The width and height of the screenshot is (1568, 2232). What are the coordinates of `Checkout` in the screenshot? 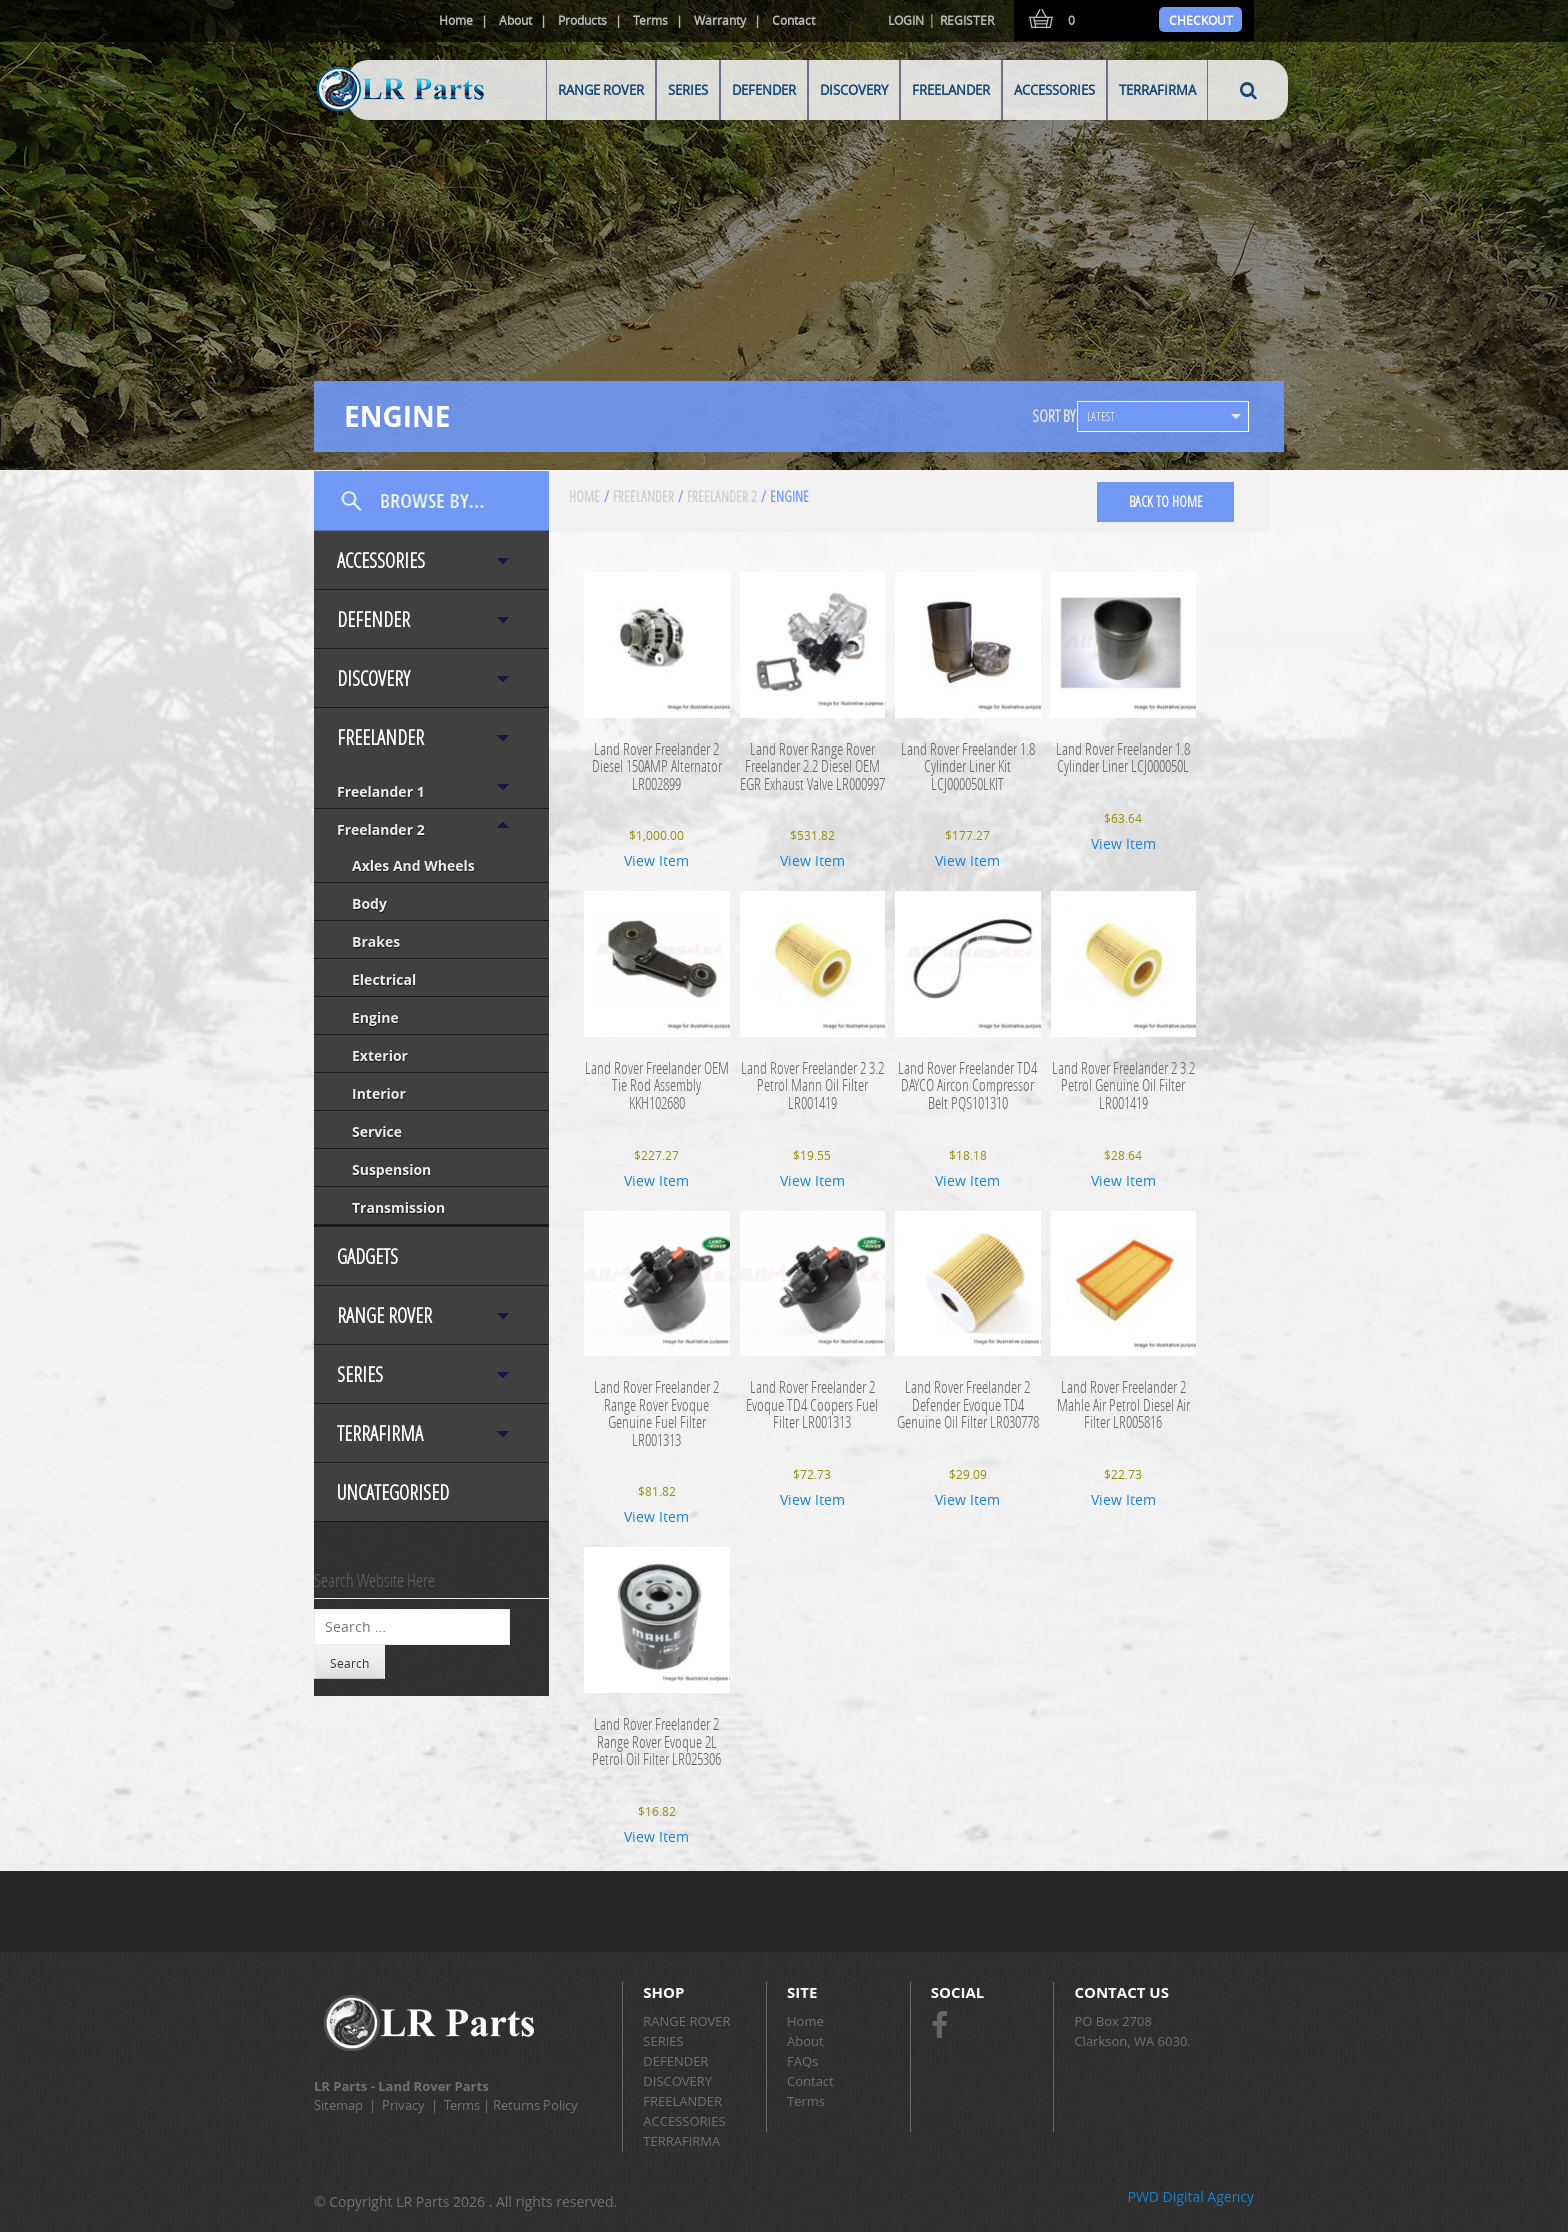 It's located at (1201, 20).